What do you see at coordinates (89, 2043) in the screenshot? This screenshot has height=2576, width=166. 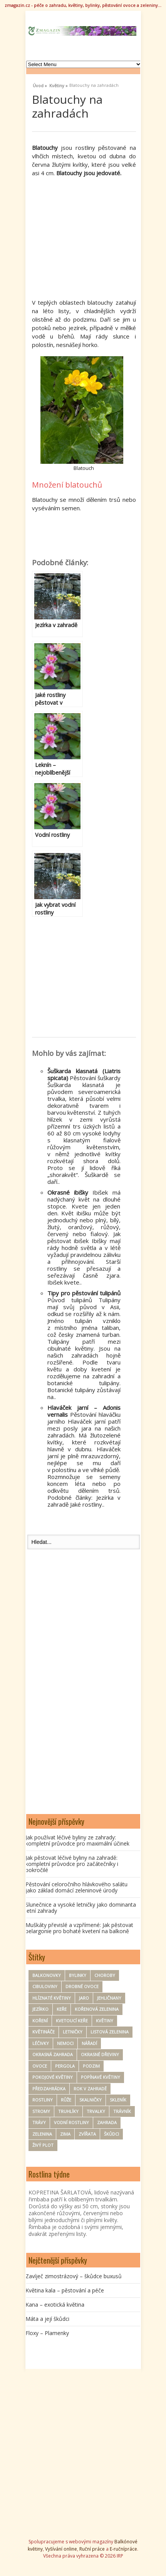 I see `nářadí [nářadí (10 položek)]` at bounding box center [89, 2043].